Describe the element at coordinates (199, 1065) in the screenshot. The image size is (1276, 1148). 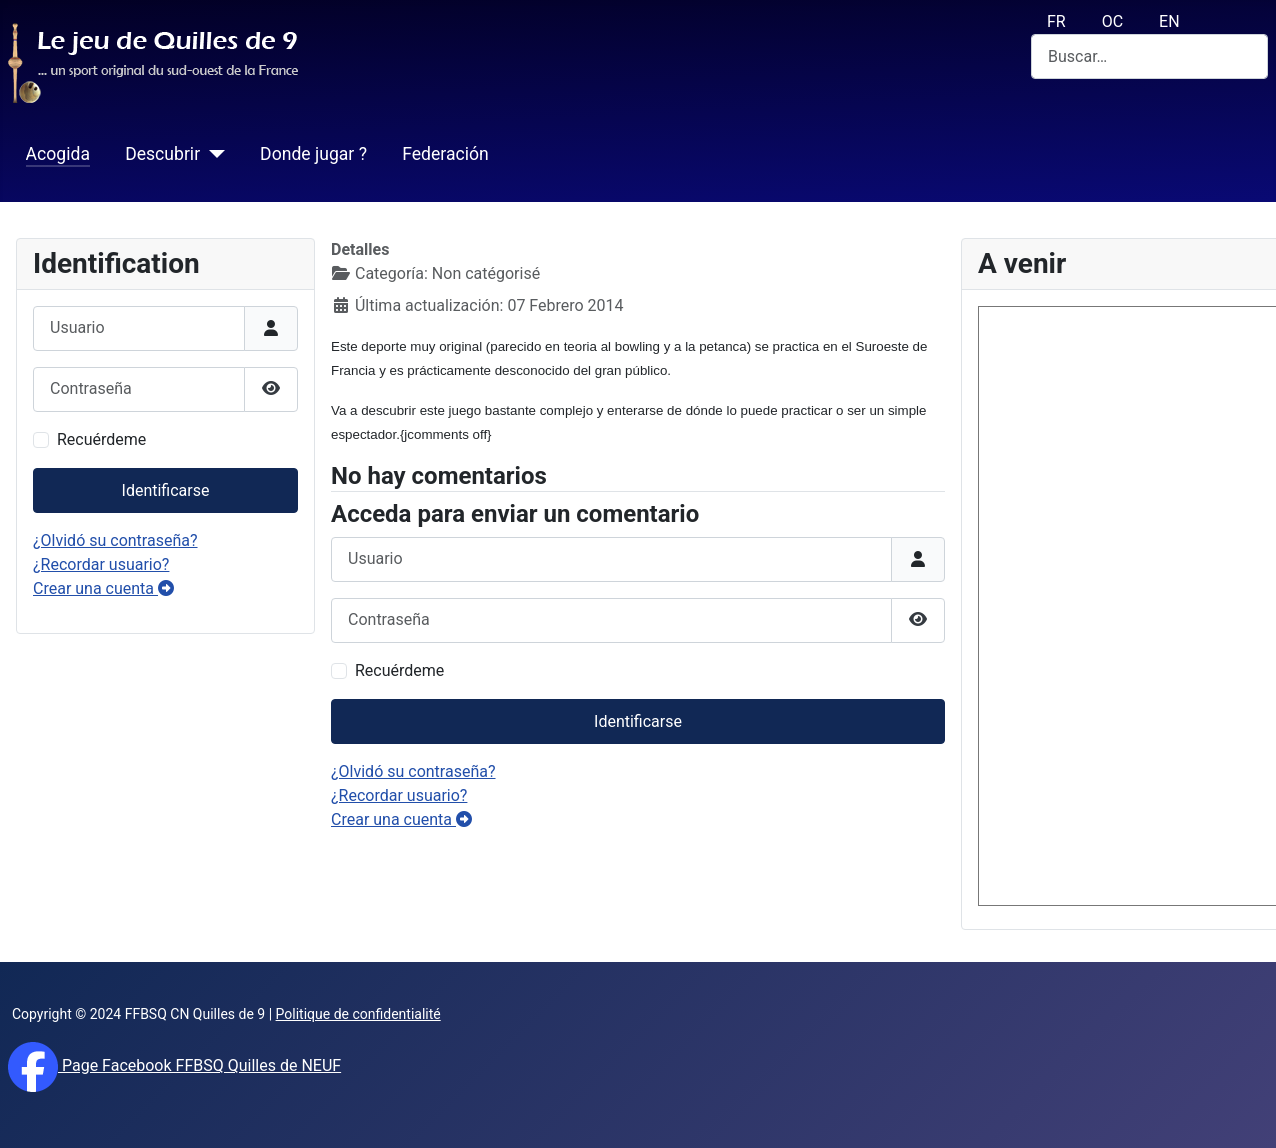
I see `Page Facebook FFBSQ Quilles de NEUF` at that location.